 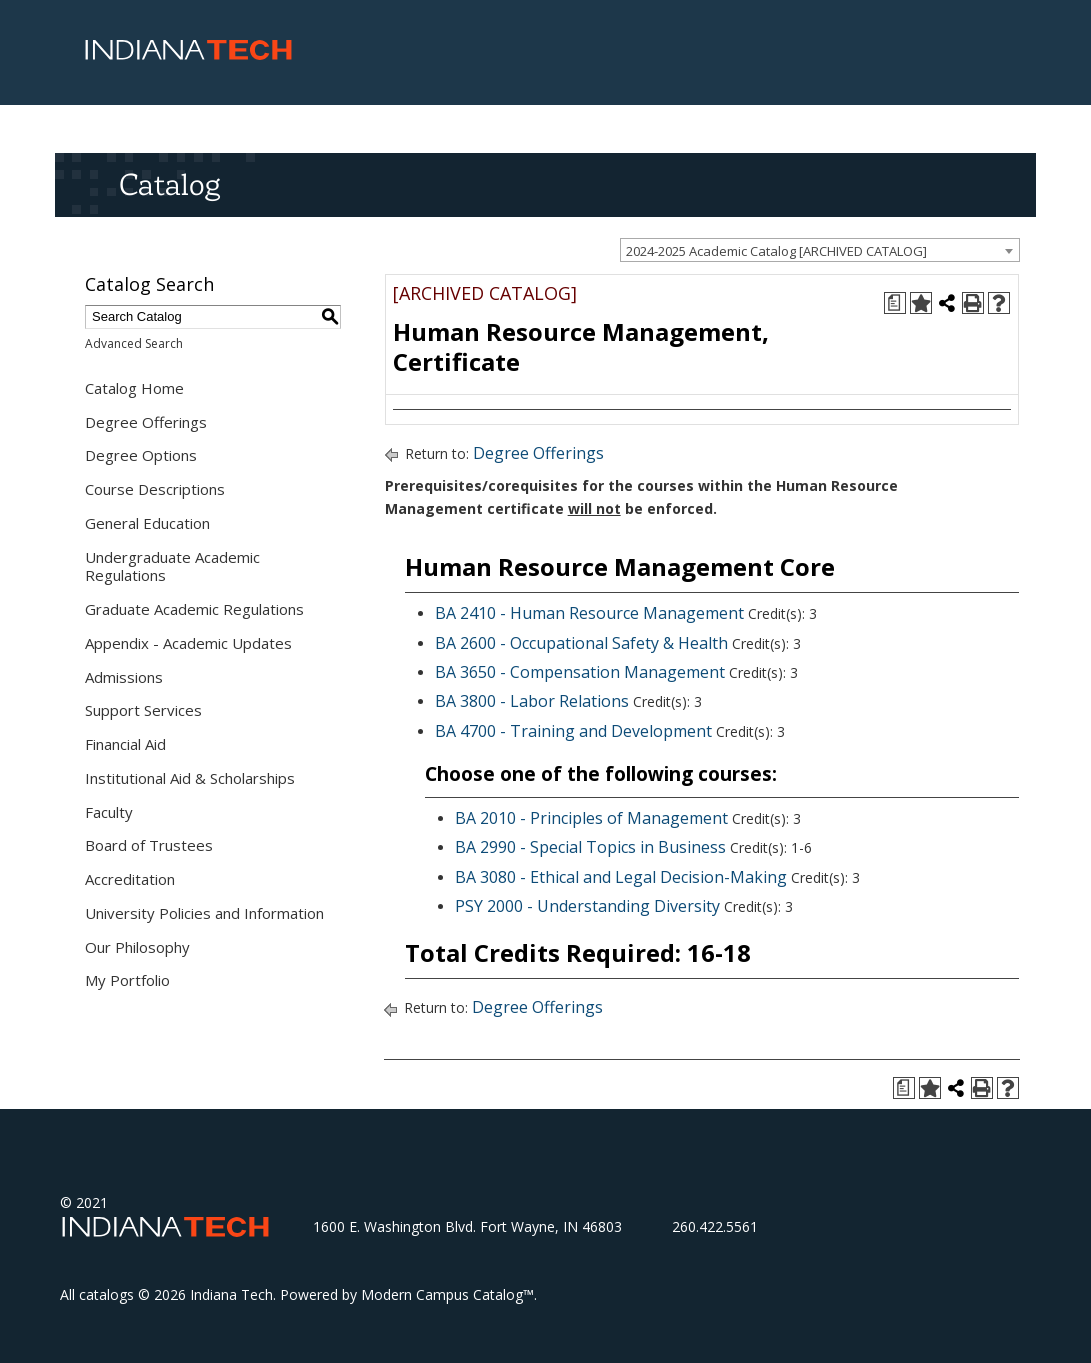 What do you see at coordinates (143, 710) in the screenshot?
I see `Support Services` at bounding box center [143, 710].